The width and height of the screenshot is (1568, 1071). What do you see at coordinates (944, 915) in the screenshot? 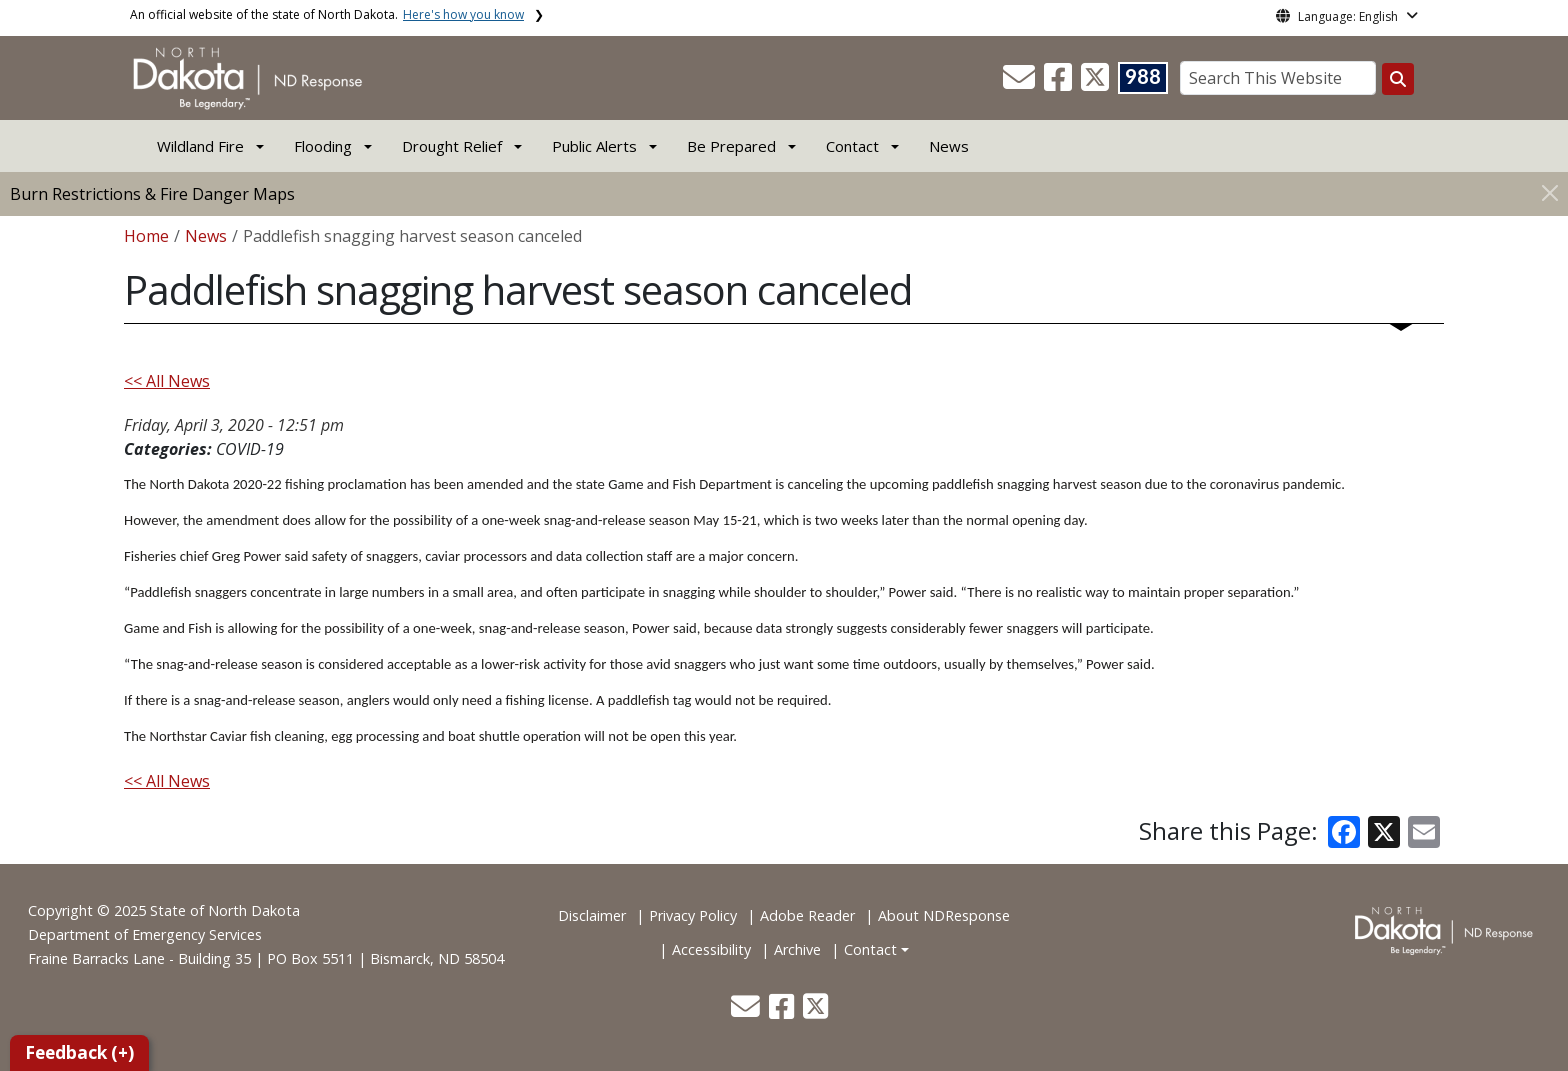
I see `About NDResponse` at bounding box center [944, 915].